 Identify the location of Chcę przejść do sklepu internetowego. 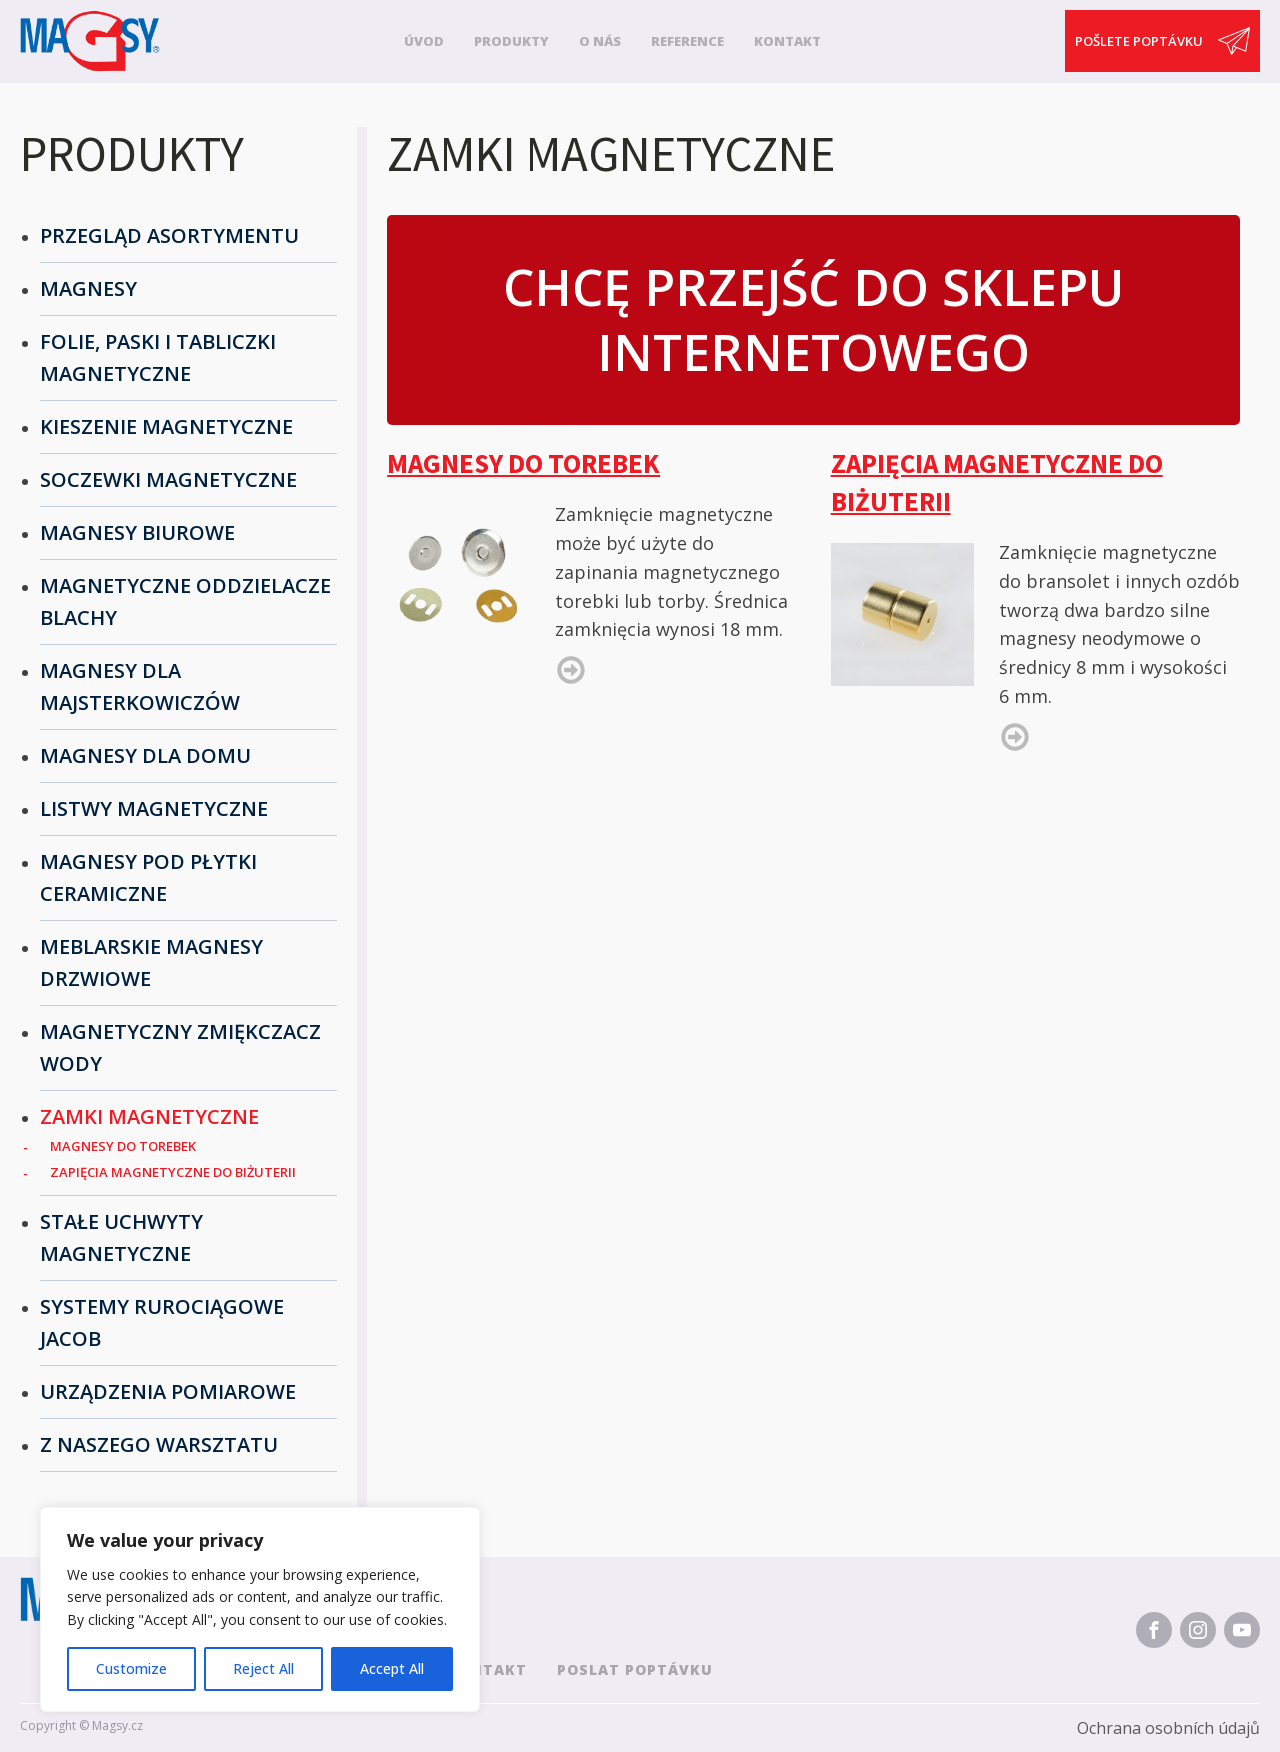
(813, 319).